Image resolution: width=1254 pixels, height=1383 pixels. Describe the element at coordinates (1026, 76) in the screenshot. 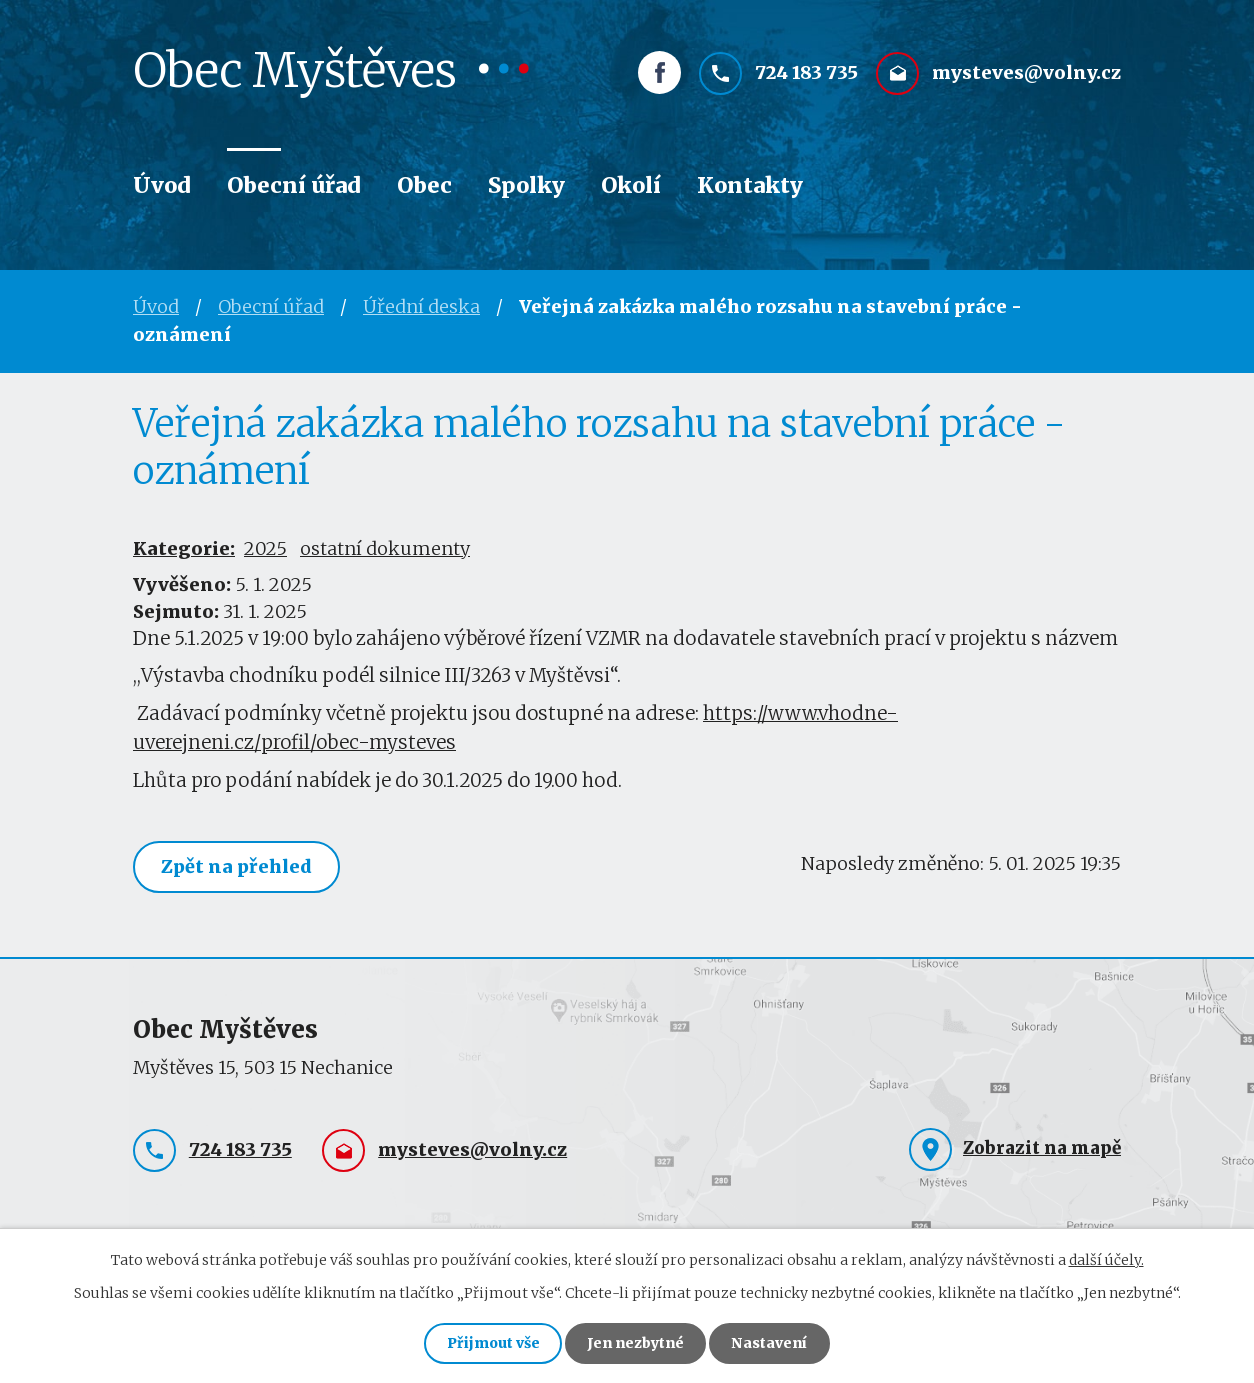

I see `mysteves@volny.cz` at that location.